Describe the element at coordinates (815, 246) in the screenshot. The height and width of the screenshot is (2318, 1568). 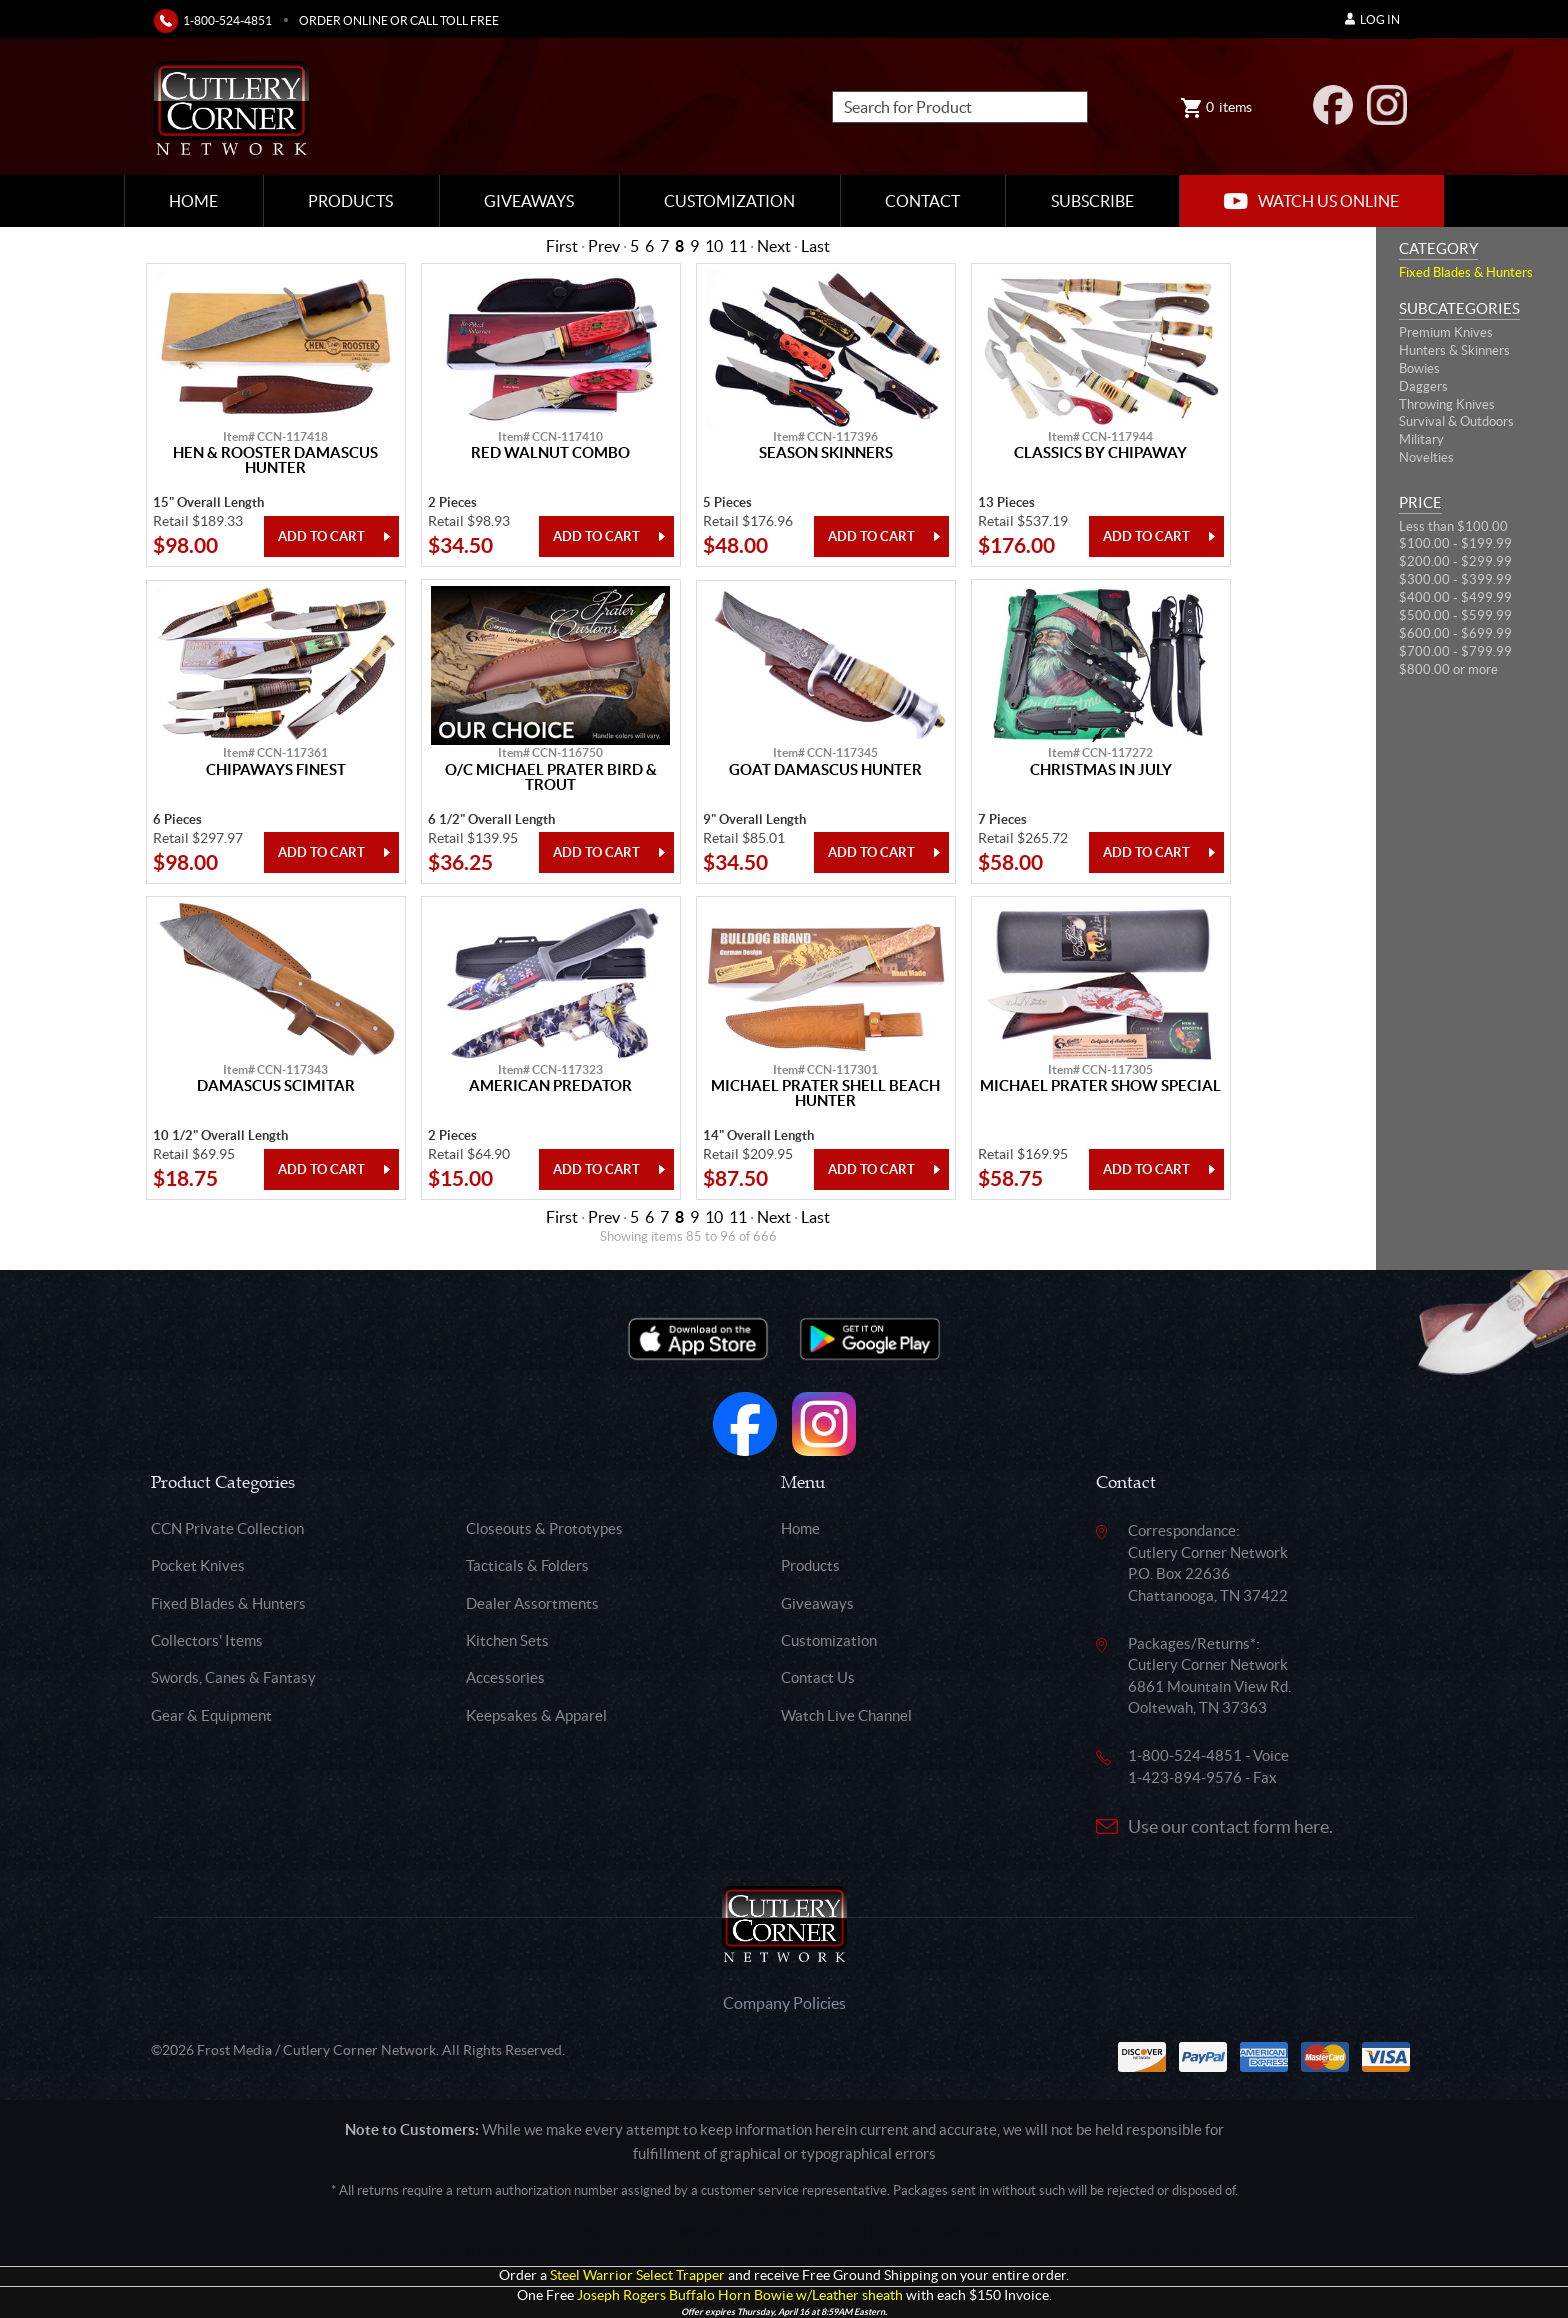
I see `Last` at that location.